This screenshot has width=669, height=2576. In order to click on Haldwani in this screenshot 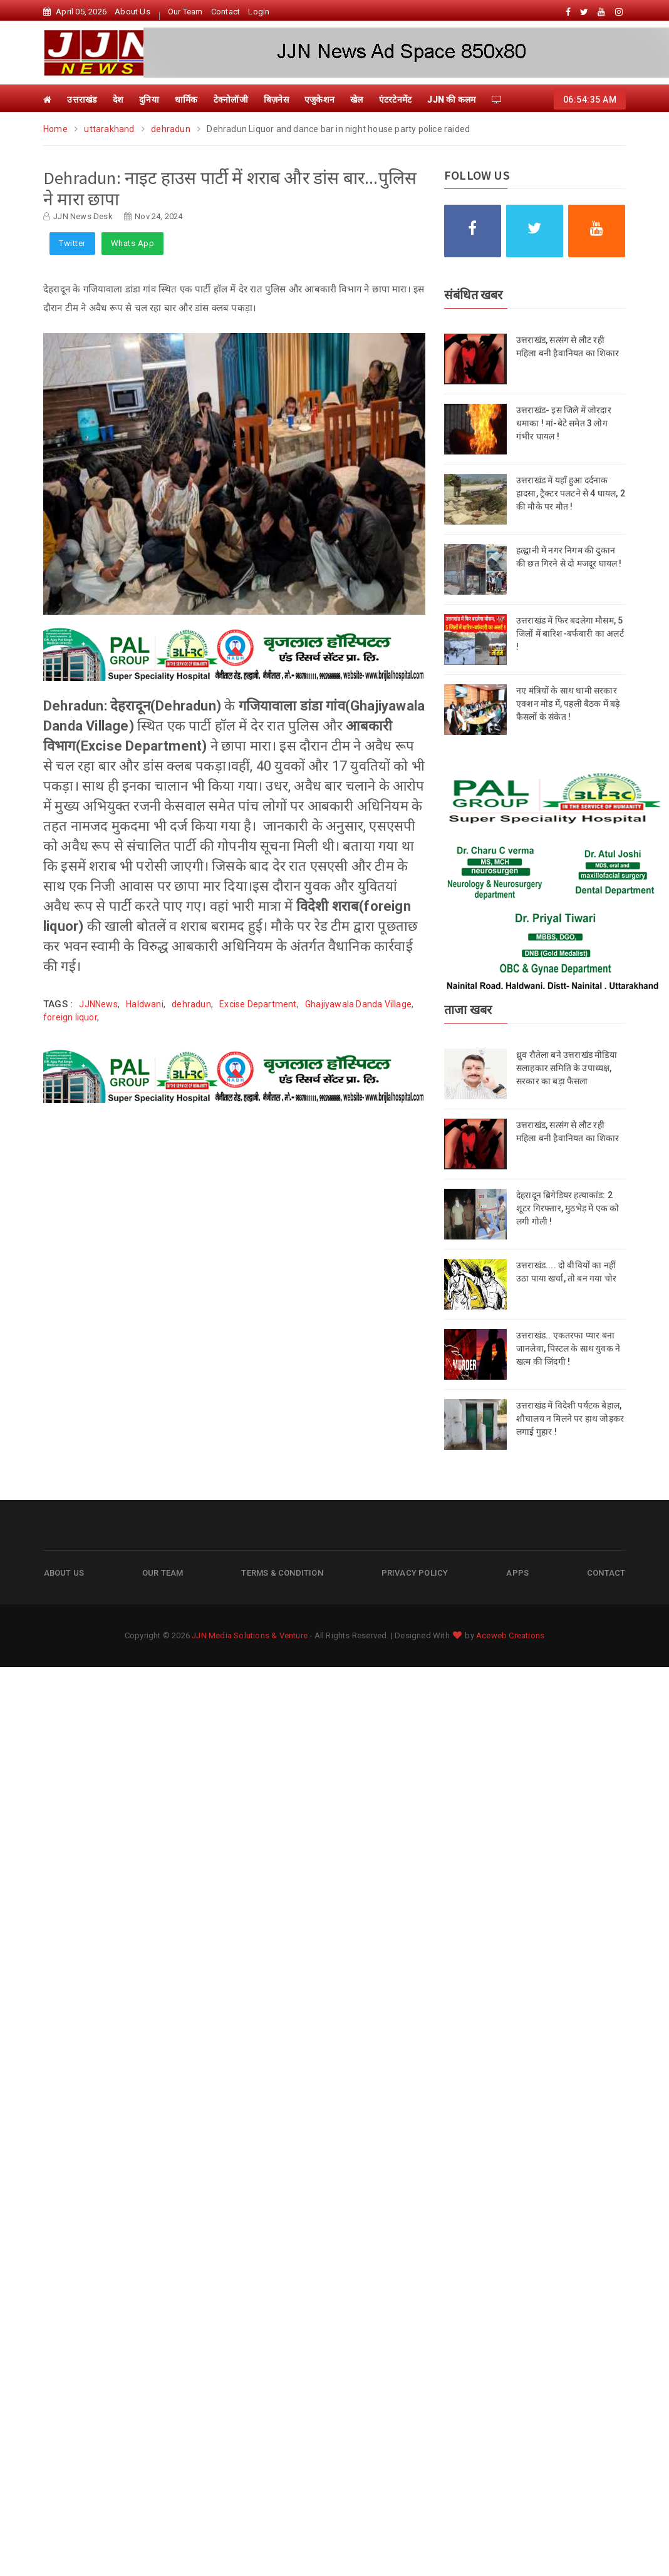, I will do `click(144, 1004)`.